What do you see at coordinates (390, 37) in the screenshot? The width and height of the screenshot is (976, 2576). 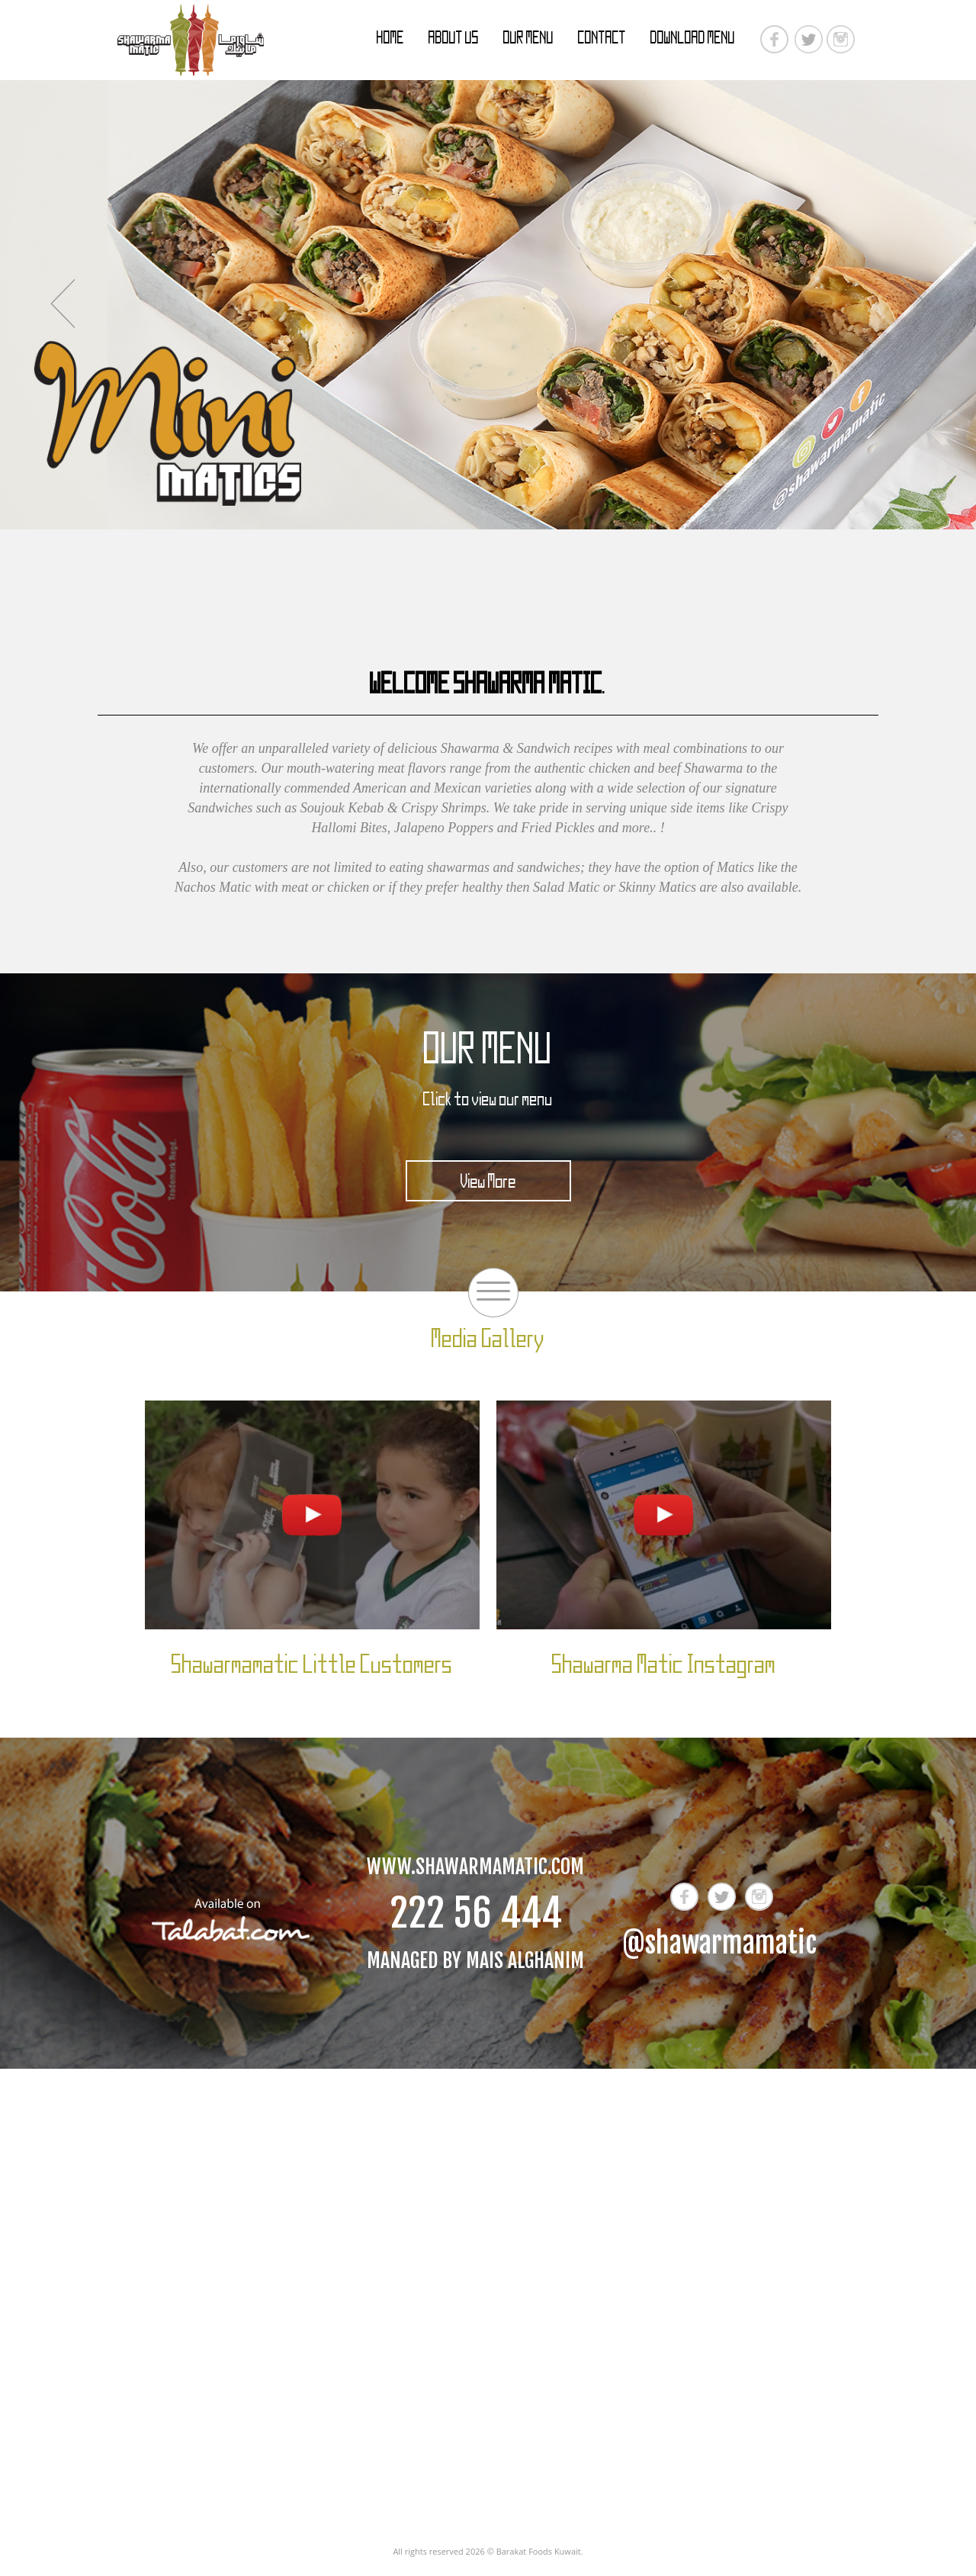 I see `Home` at bounding box center [390, 37].